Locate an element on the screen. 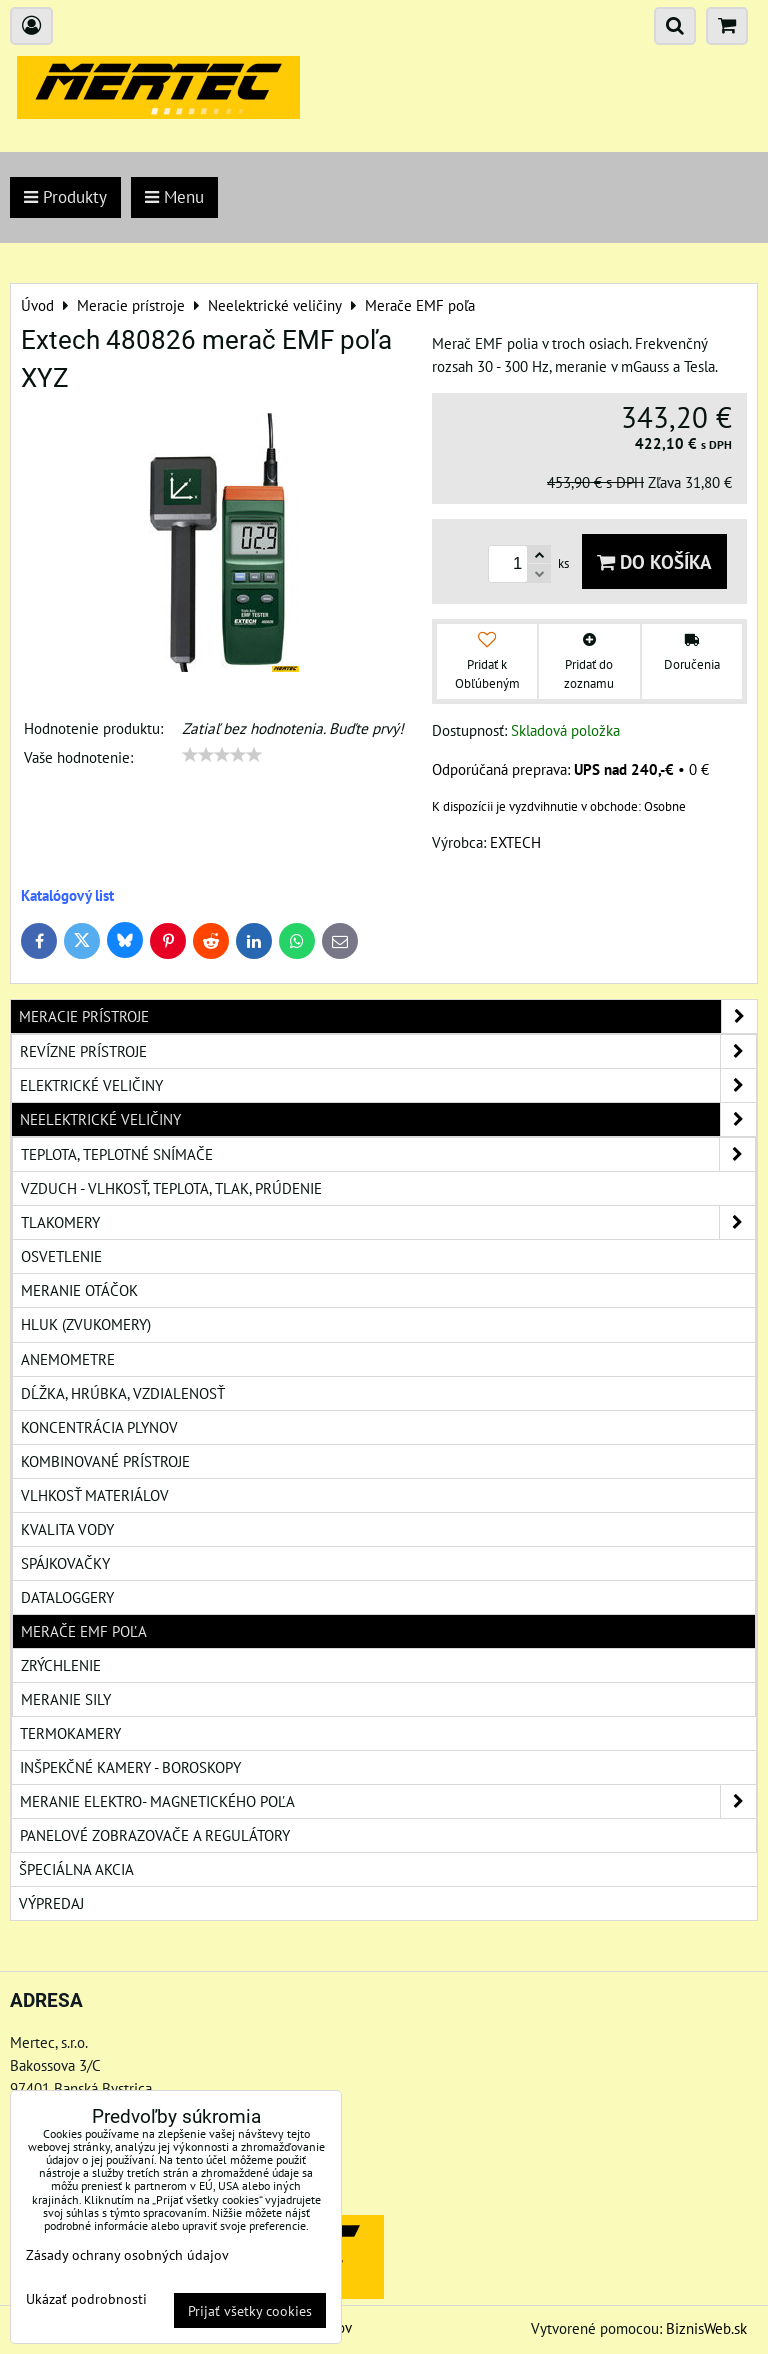  Kombinované prístroje is located at coordinates (105, 1461).